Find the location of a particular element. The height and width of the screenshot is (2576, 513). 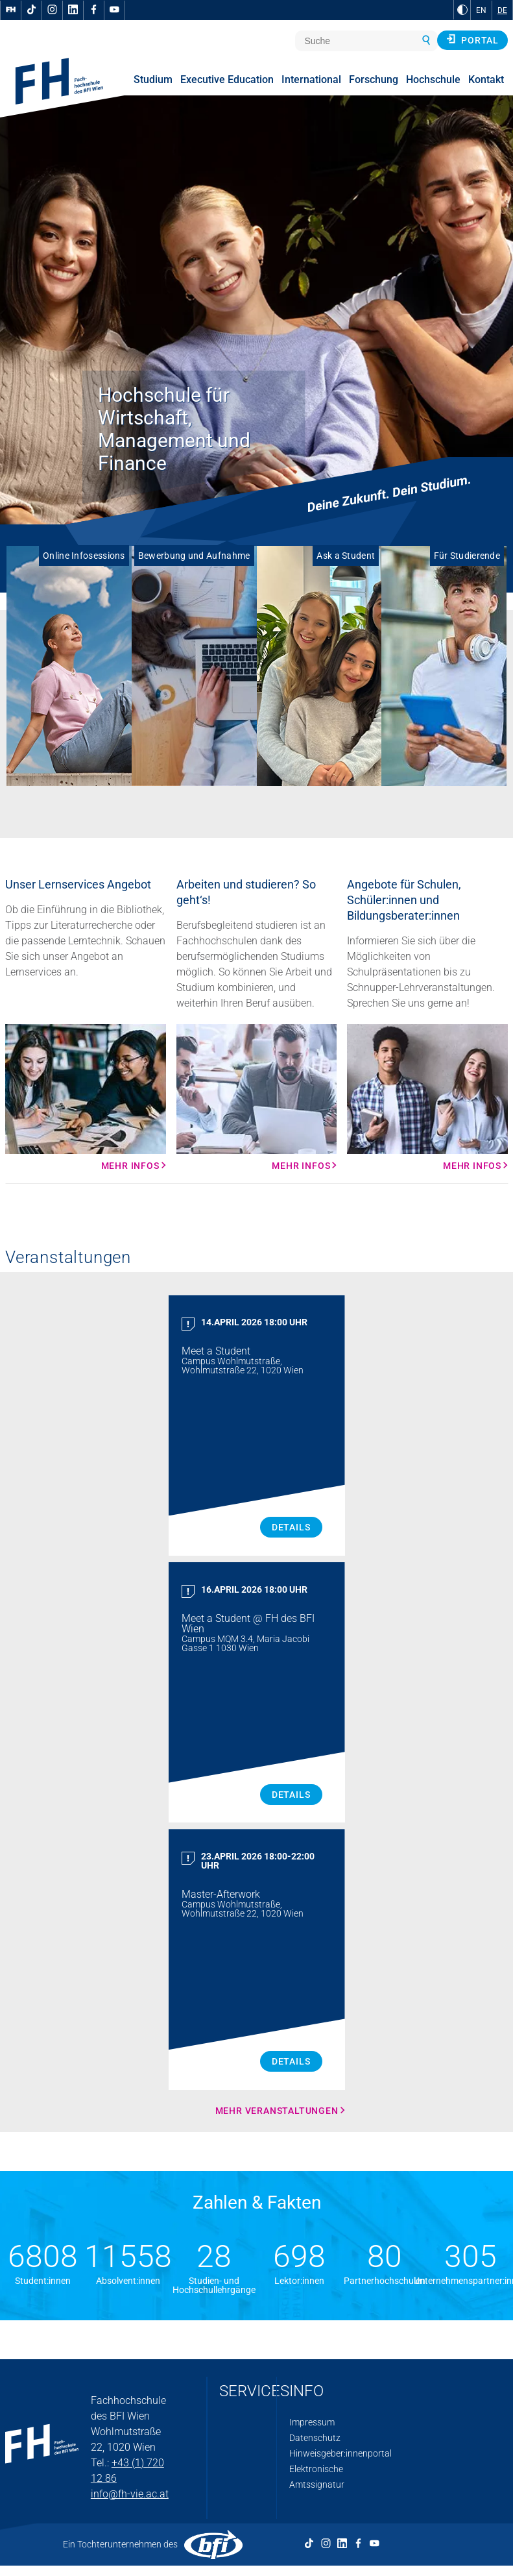

Portal [button] is located at coordinates (472, 39).